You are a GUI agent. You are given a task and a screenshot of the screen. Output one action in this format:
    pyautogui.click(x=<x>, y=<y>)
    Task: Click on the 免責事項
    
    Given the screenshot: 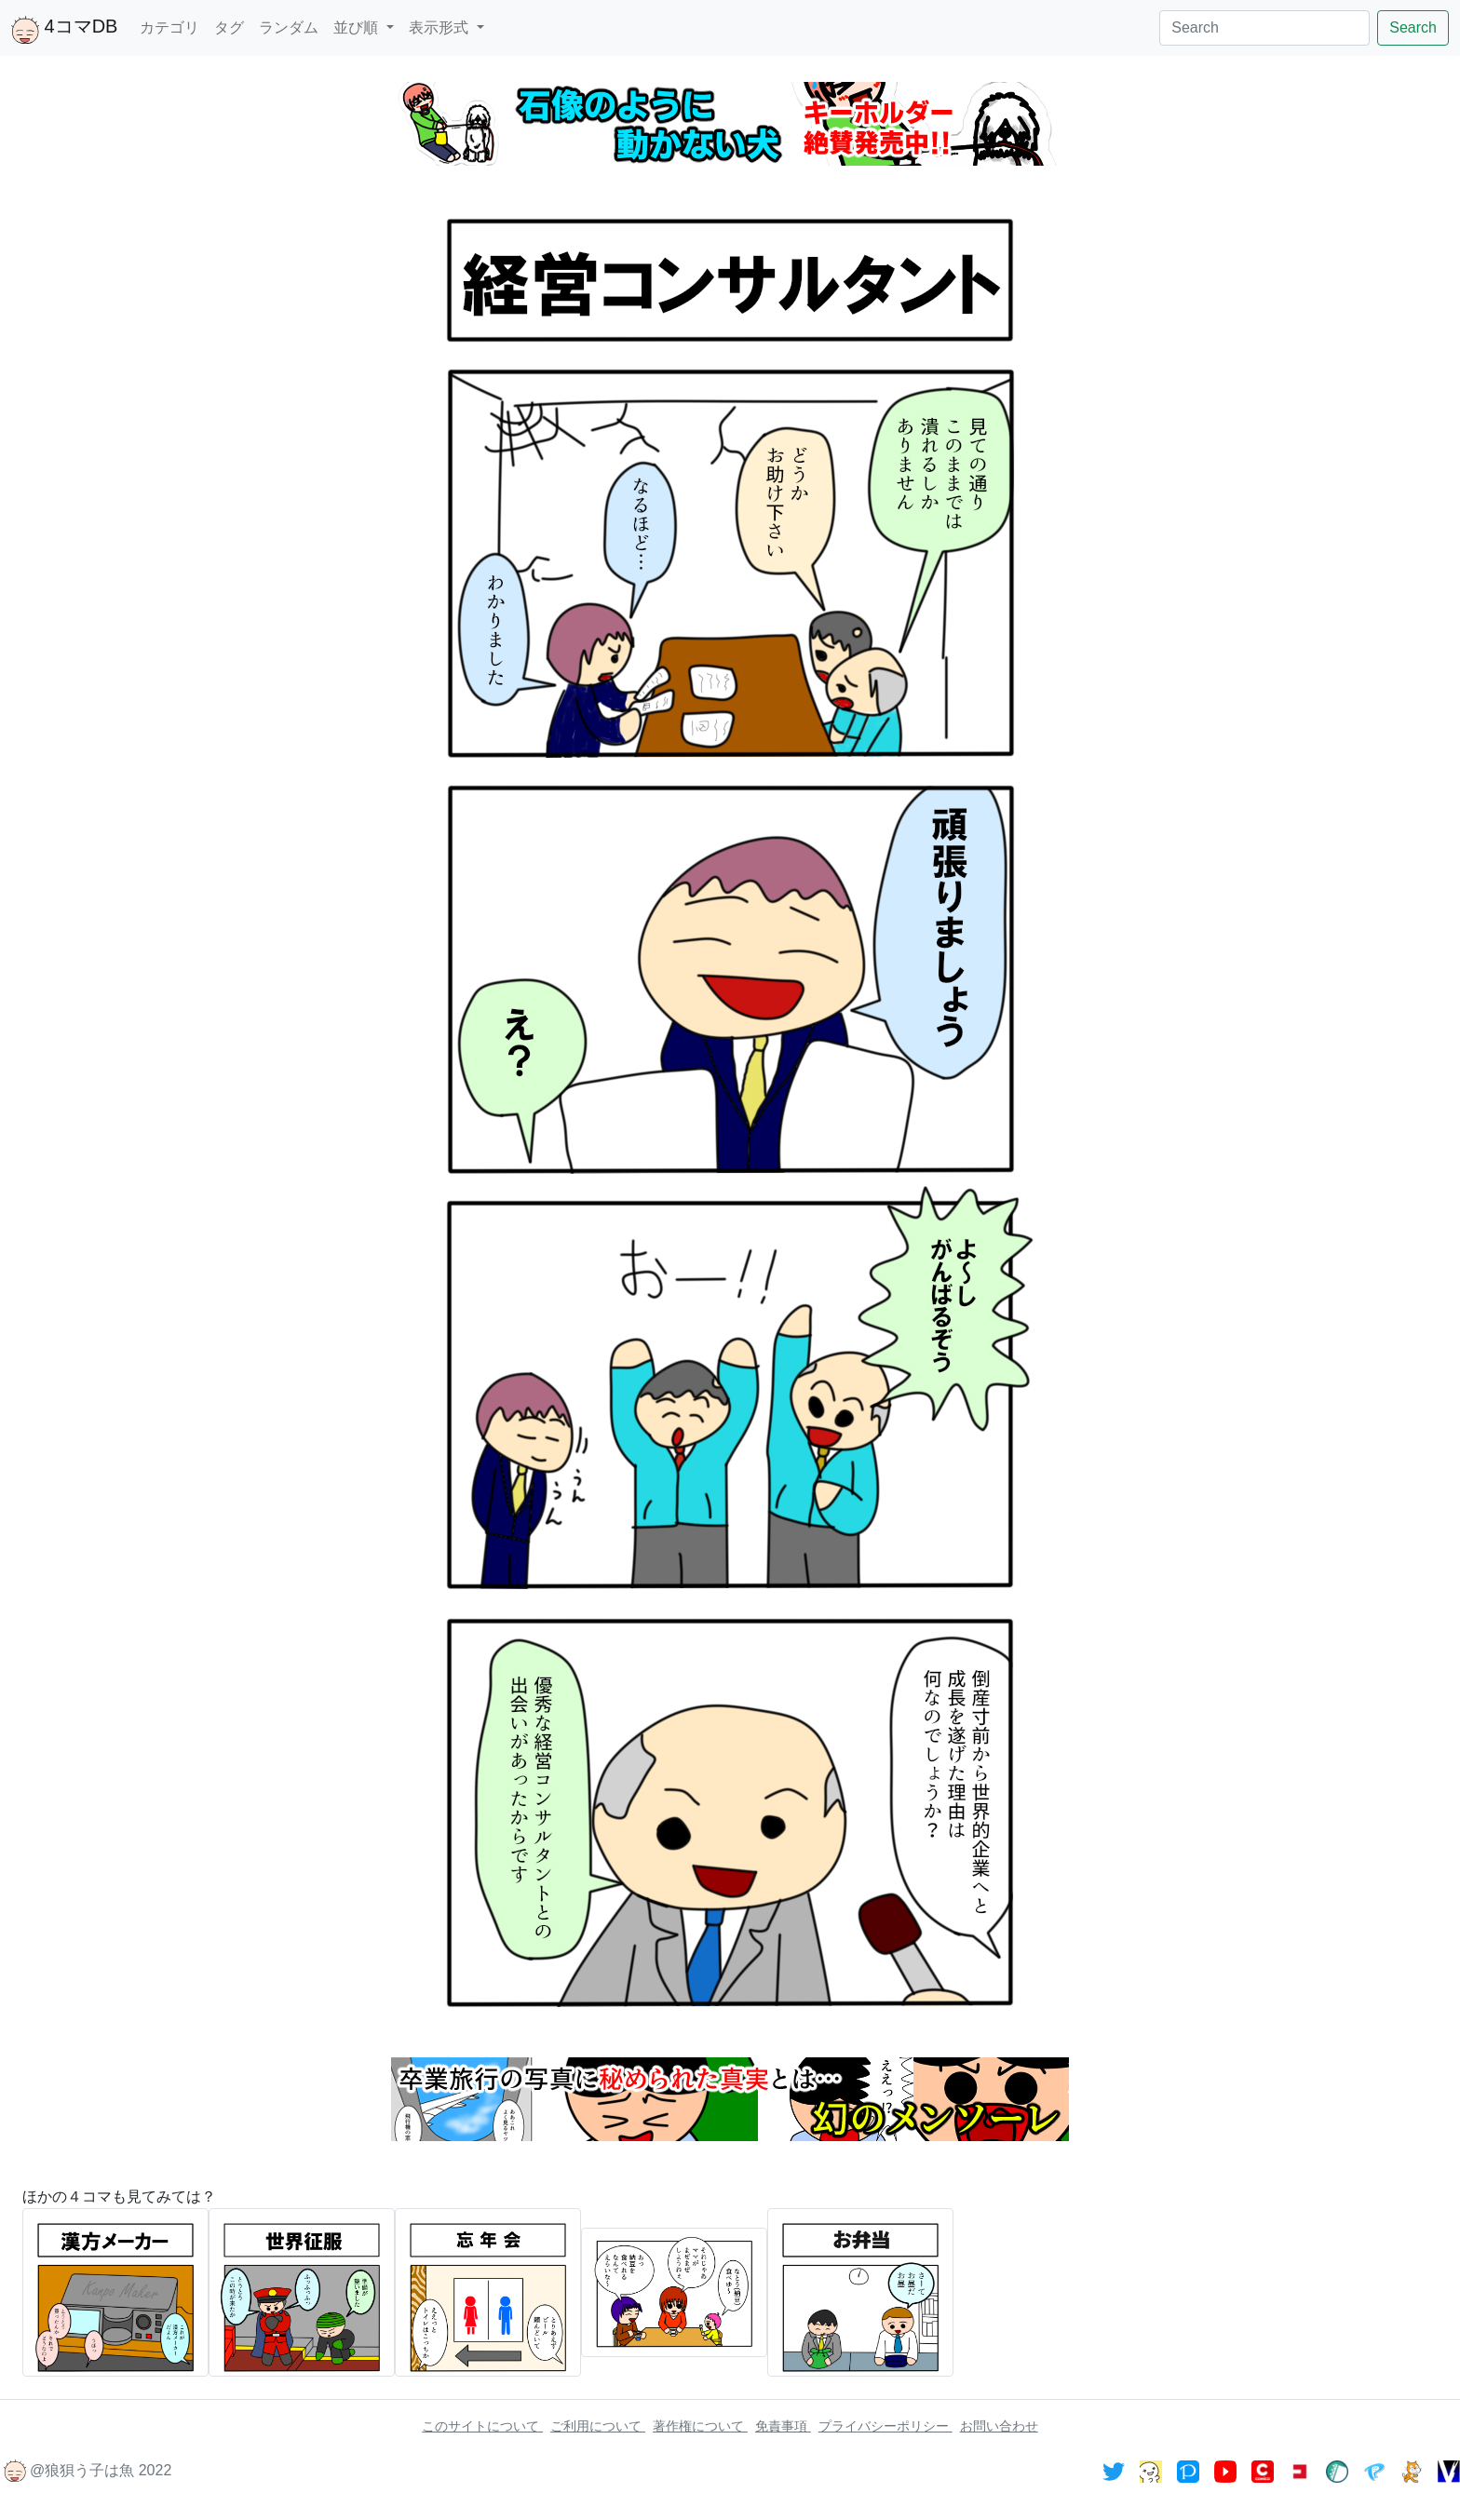 What is the action you would take?
    pyautogui.click(x=783, y=2426)
    